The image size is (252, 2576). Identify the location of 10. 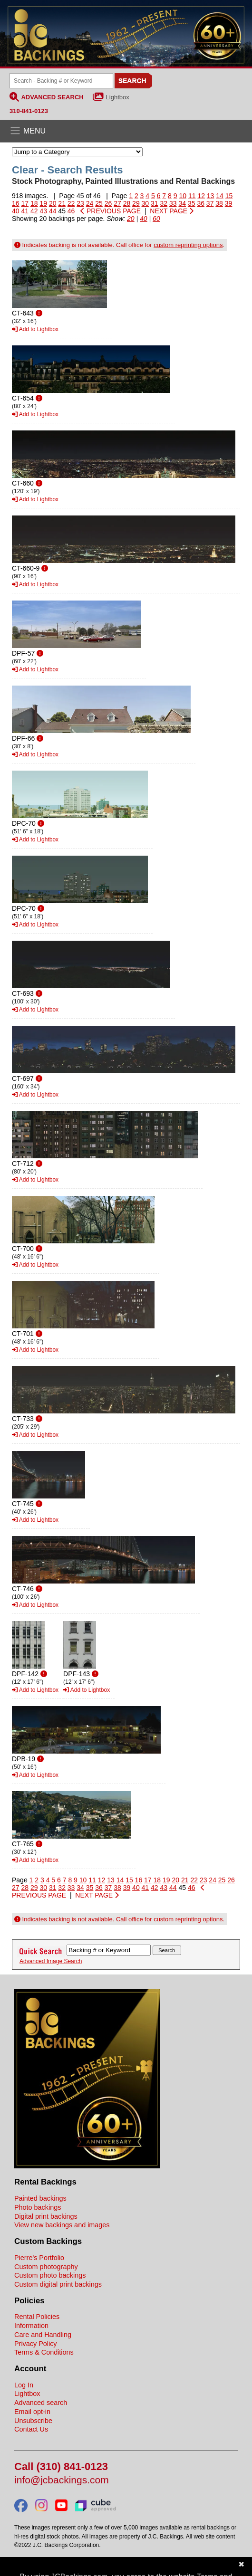
(182, 196).